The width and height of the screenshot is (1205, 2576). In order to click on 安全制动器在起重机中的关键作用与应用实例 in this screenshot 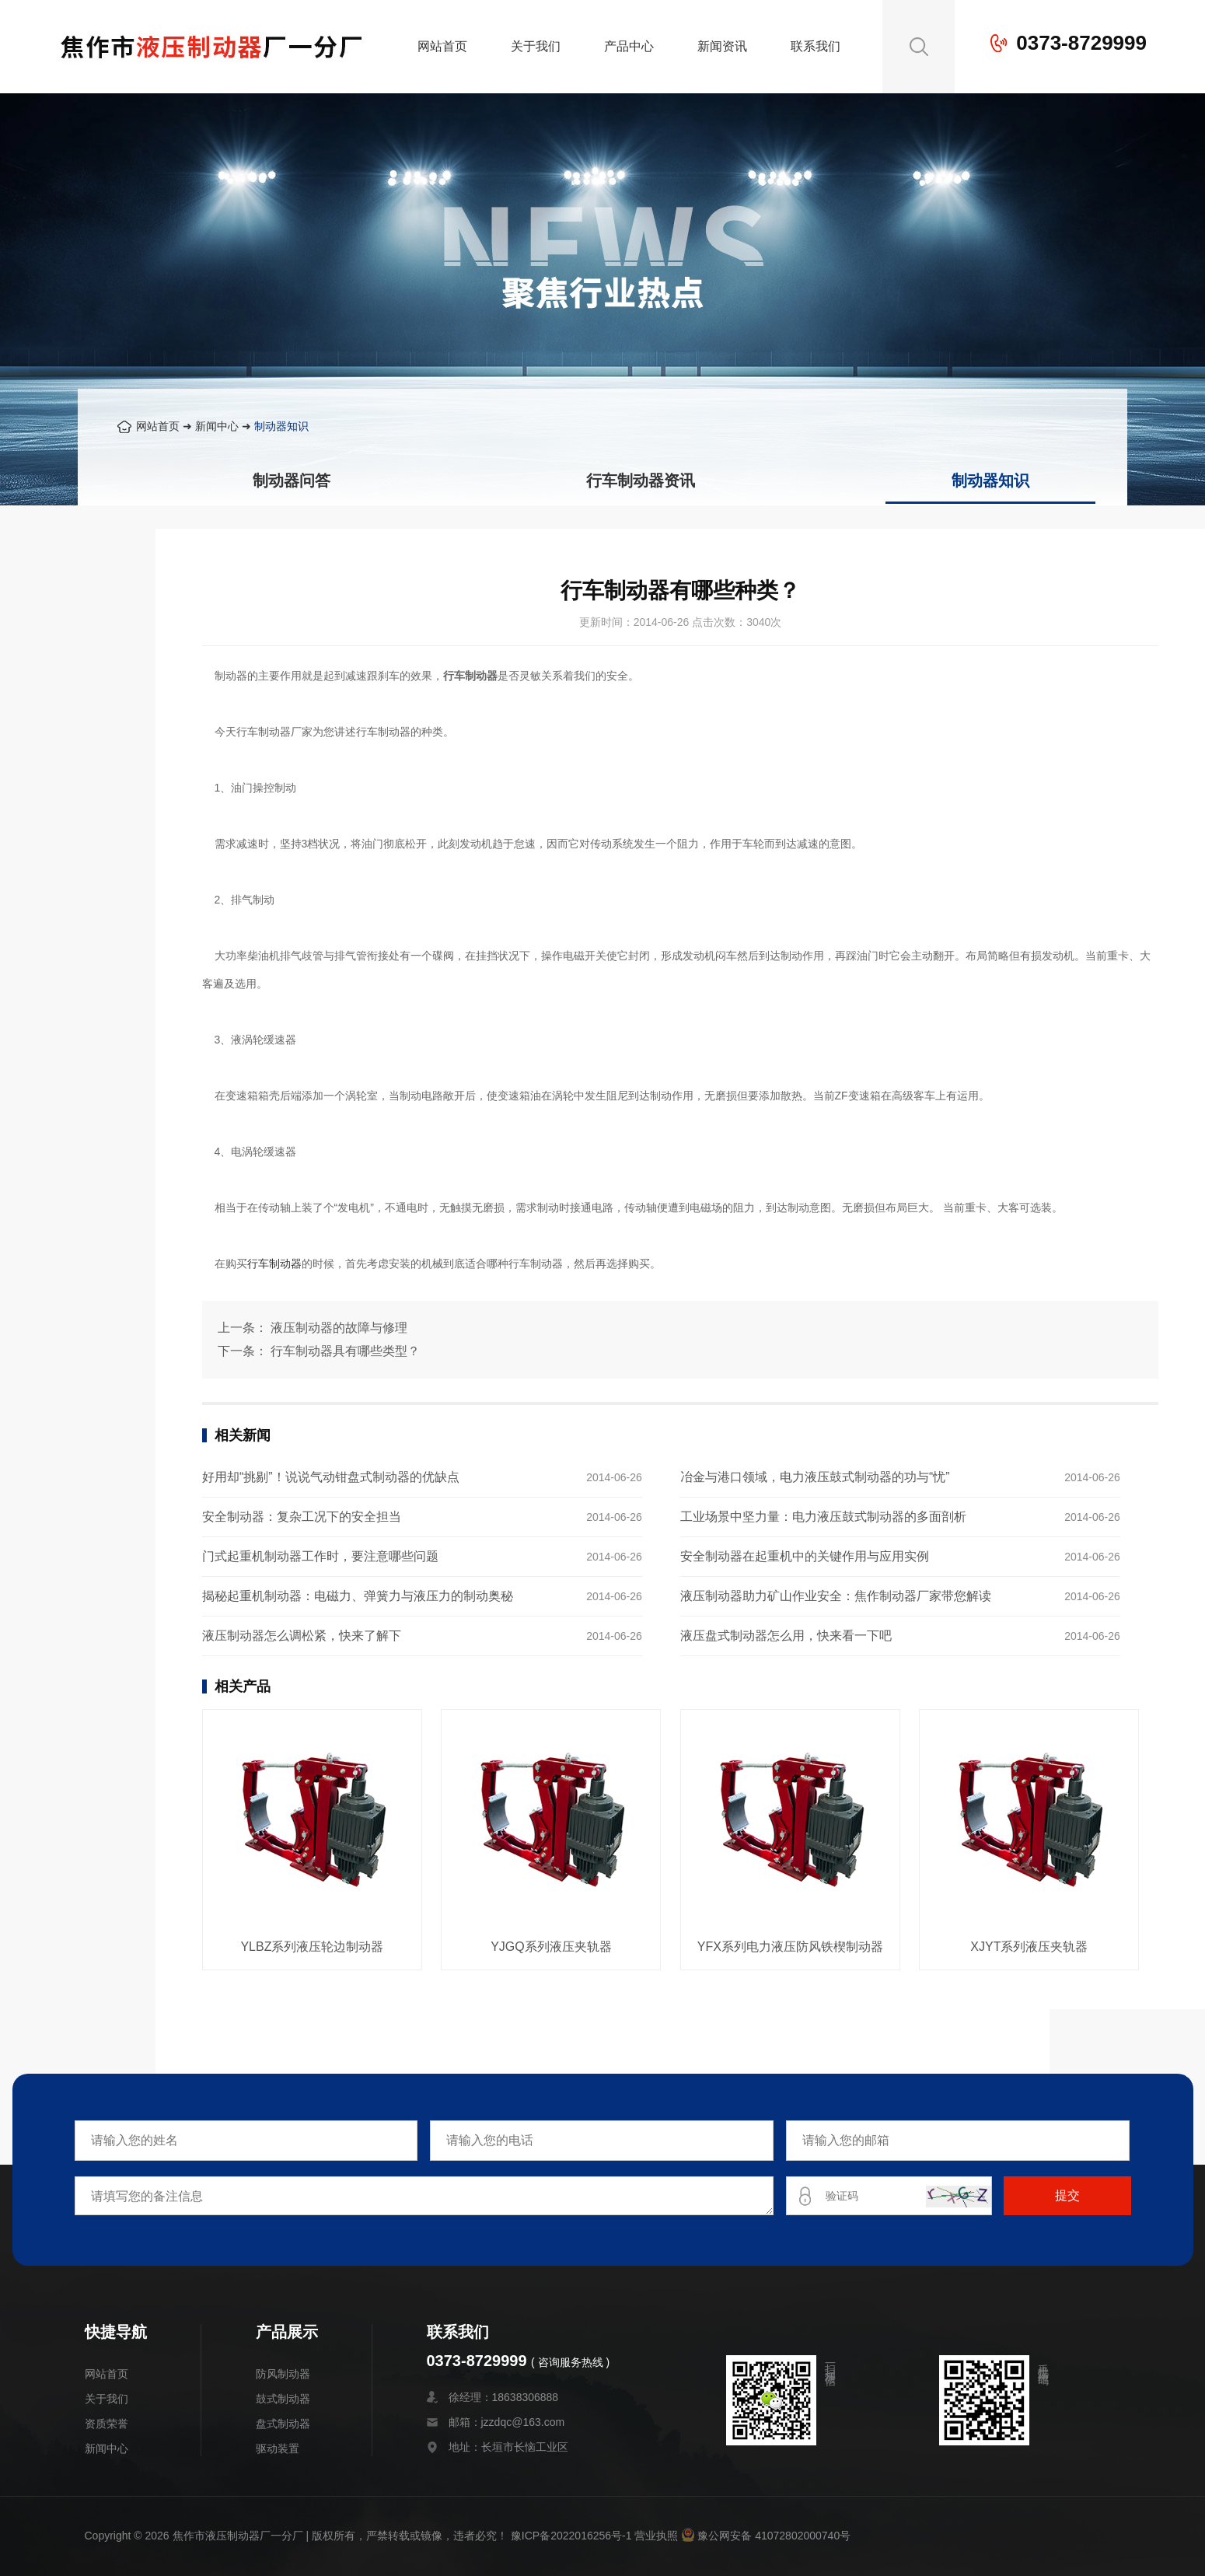, I will do `click(804, 1556)`.